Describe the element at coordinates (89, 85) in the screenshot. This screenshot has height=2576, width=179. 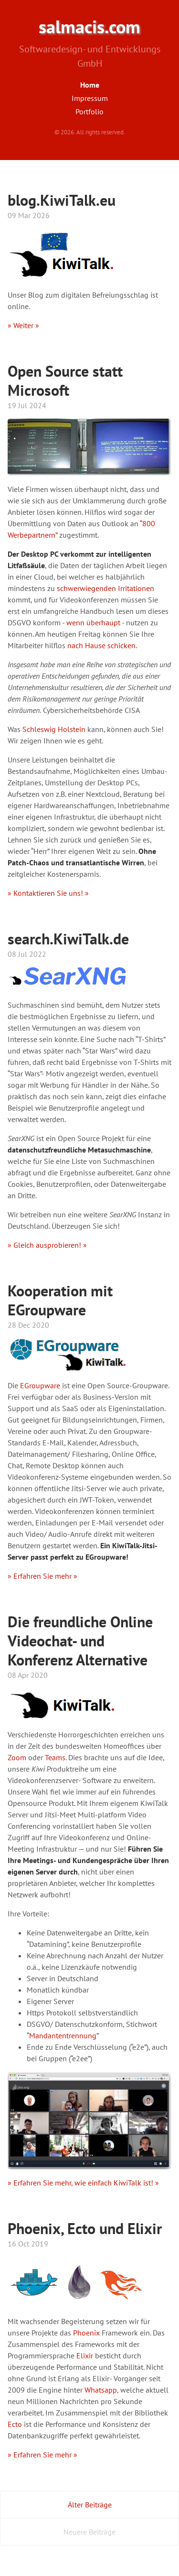
I see `Home` at that location.